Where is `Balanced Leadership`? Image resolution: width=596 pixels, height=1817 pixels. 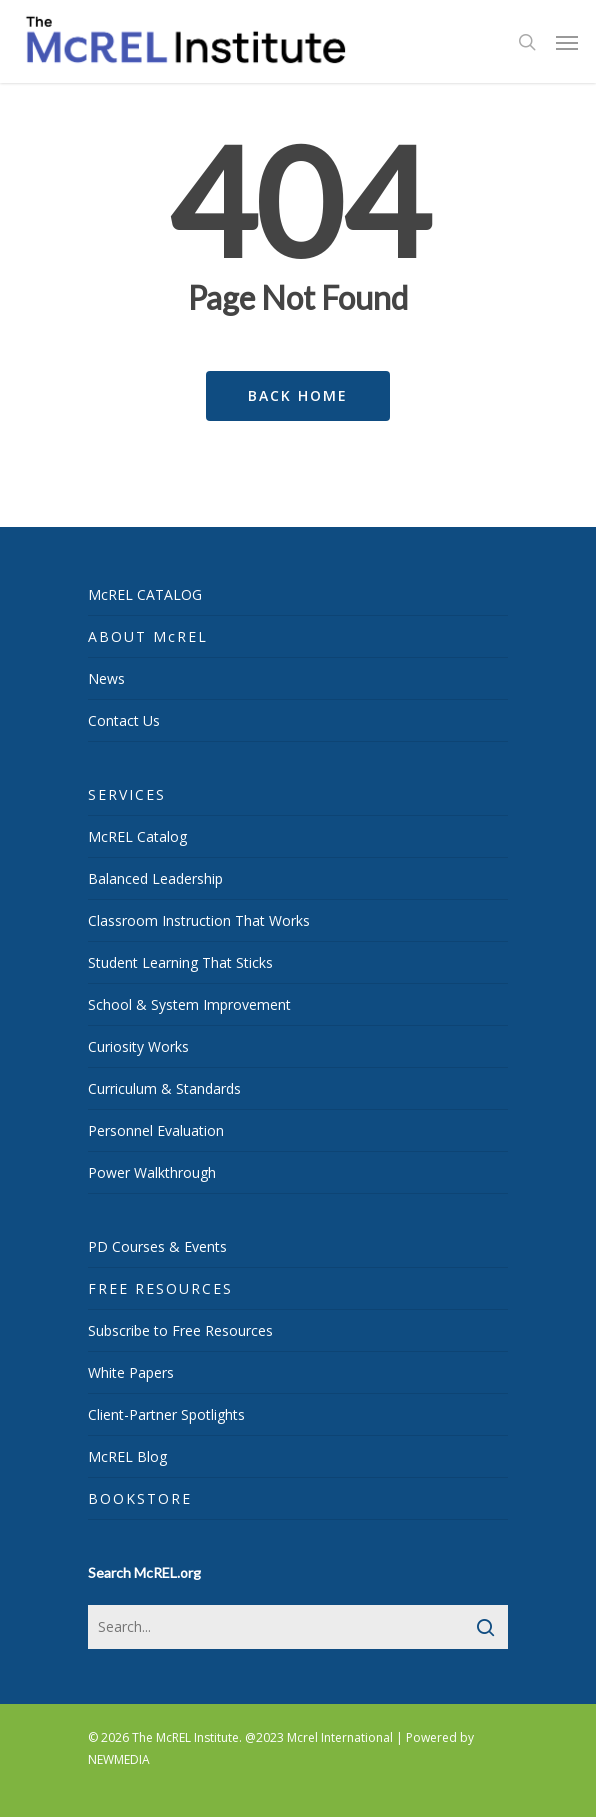 Balanced Leadership is located at coordinates (155, 878).